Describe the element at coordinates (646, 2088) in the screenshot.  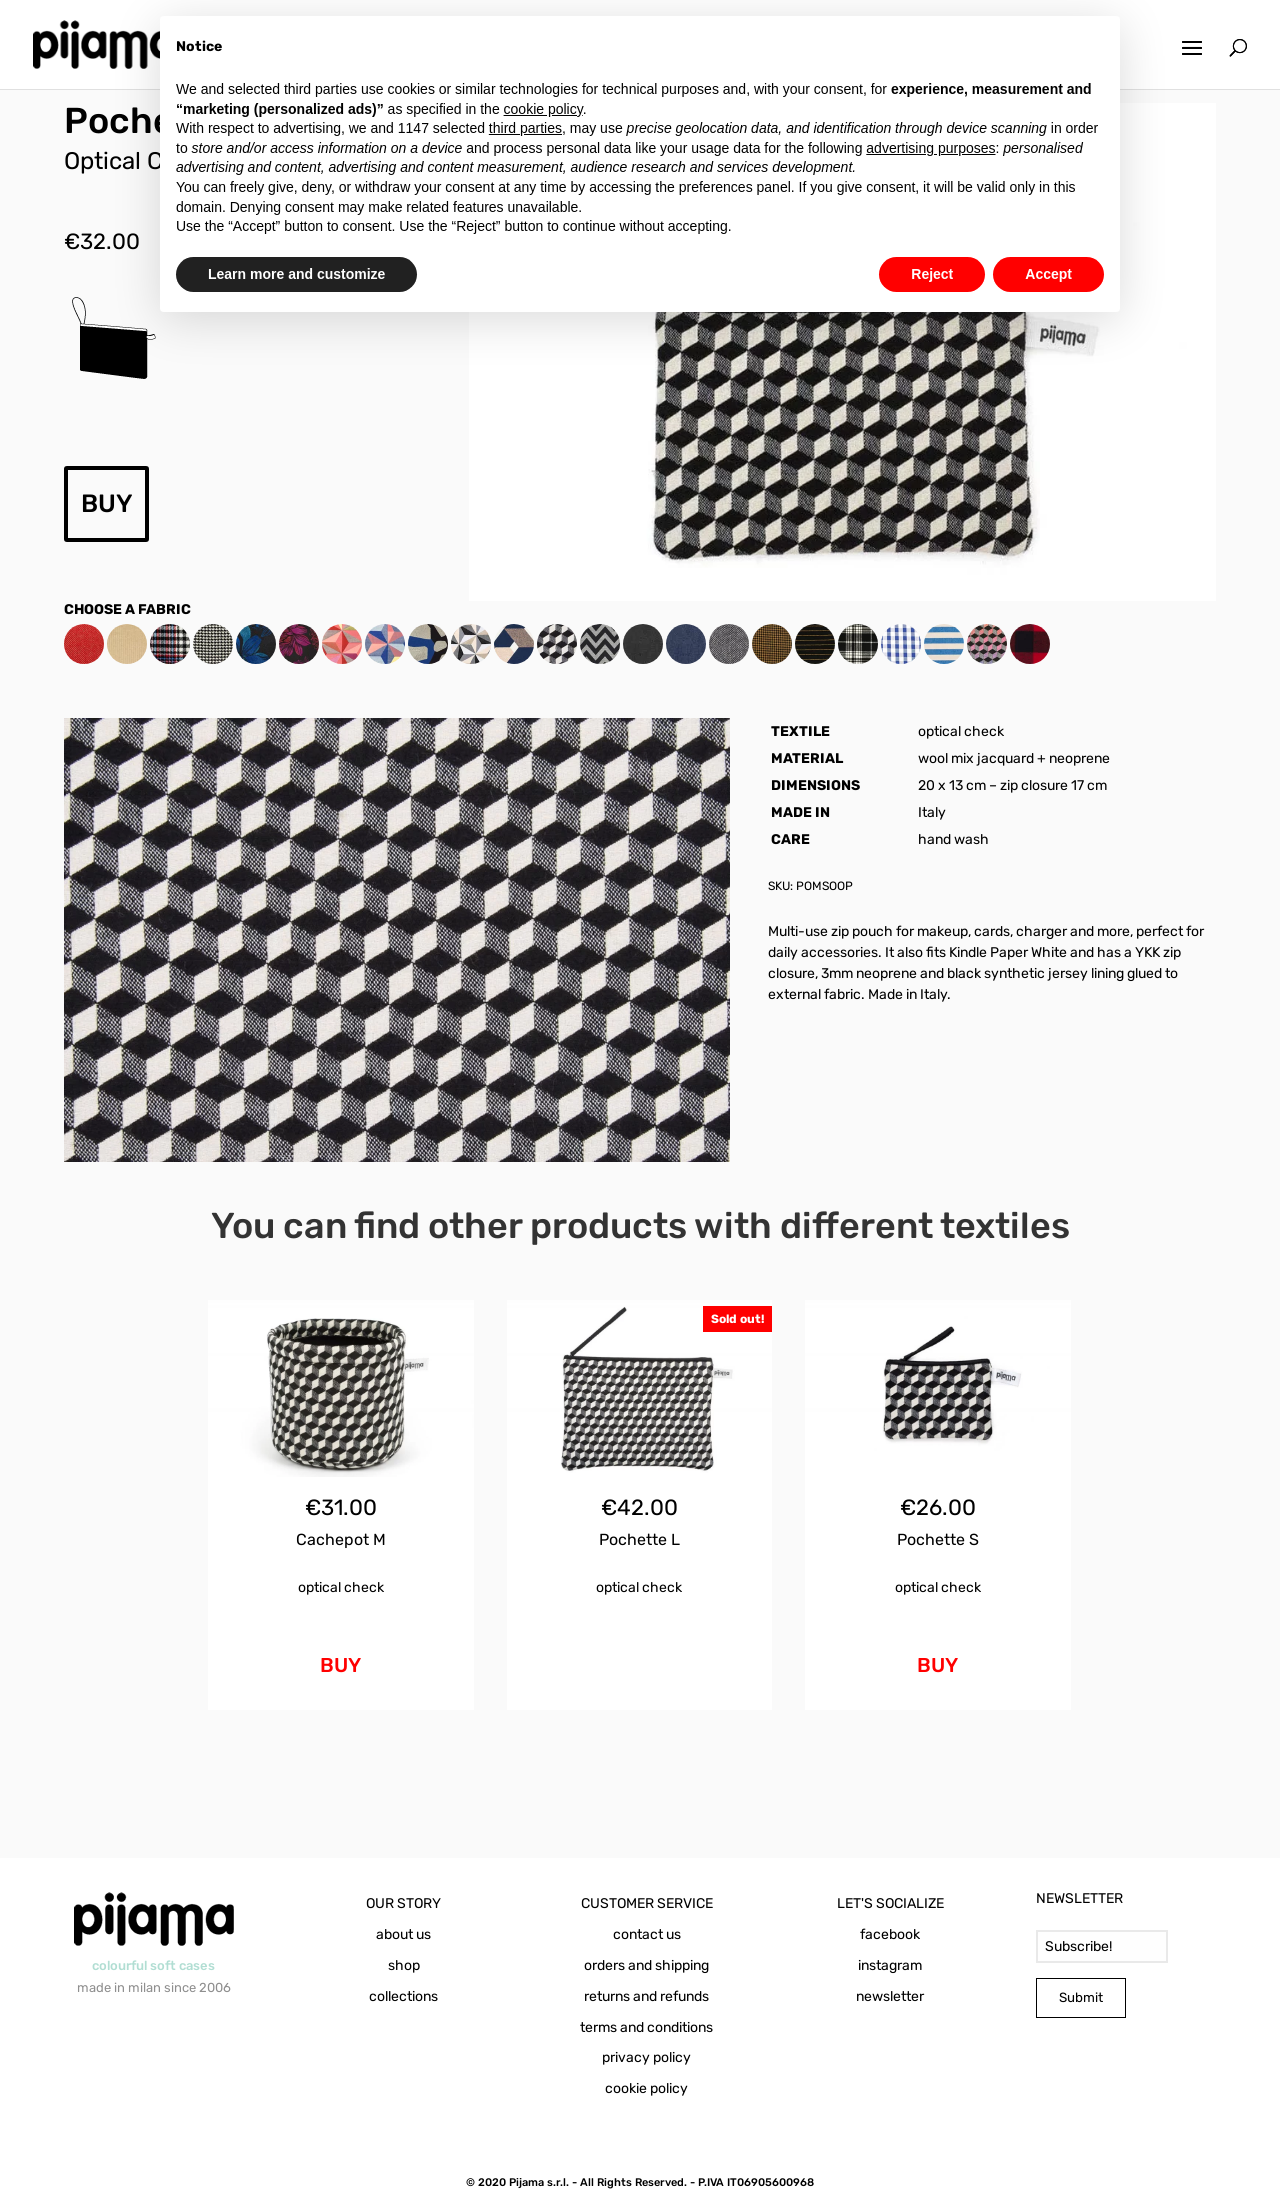
I see `cookie policy` at that location.